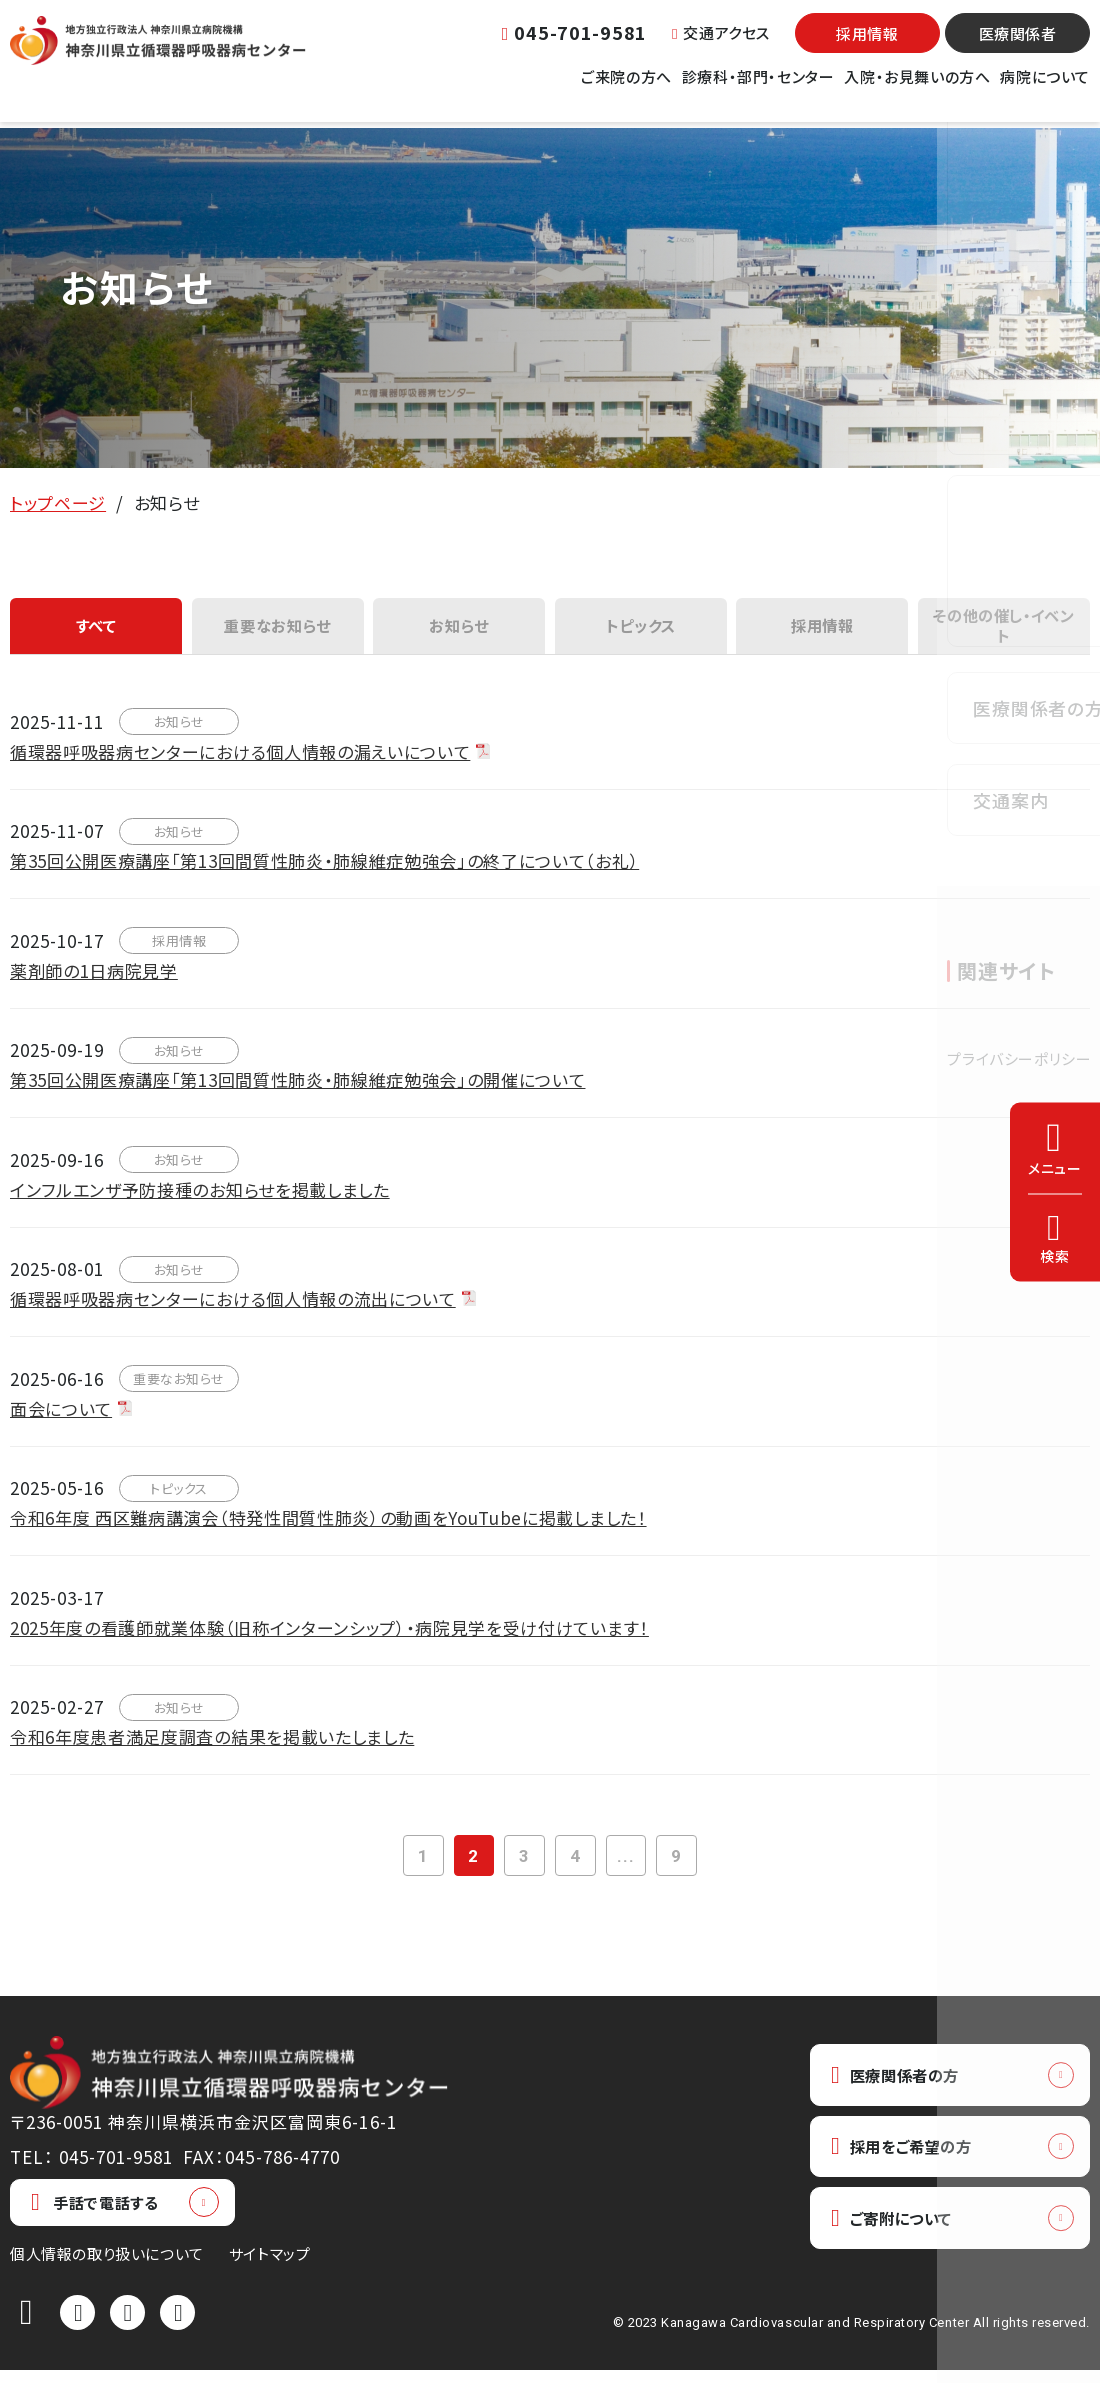 This screenshot has height=2383, width=1100. What do you see at coordinates (626, 88) in the screenshot?
I see `ご来院の方へ` at bounding box center [626, 88].